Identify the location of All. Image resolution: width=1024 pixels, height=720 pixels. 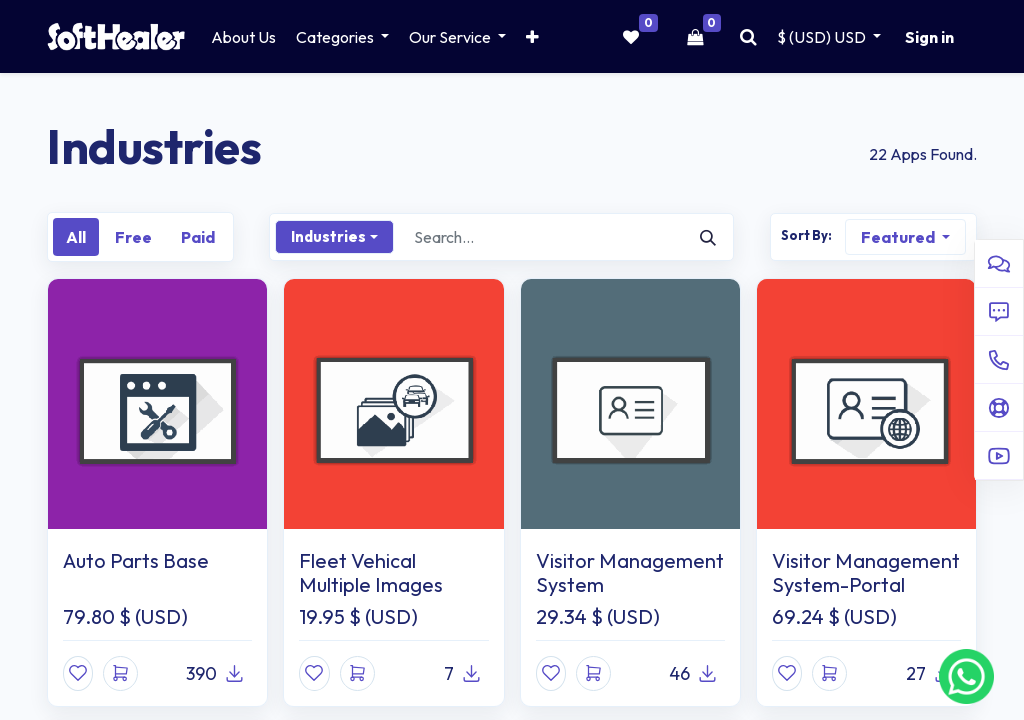
(76, 237).